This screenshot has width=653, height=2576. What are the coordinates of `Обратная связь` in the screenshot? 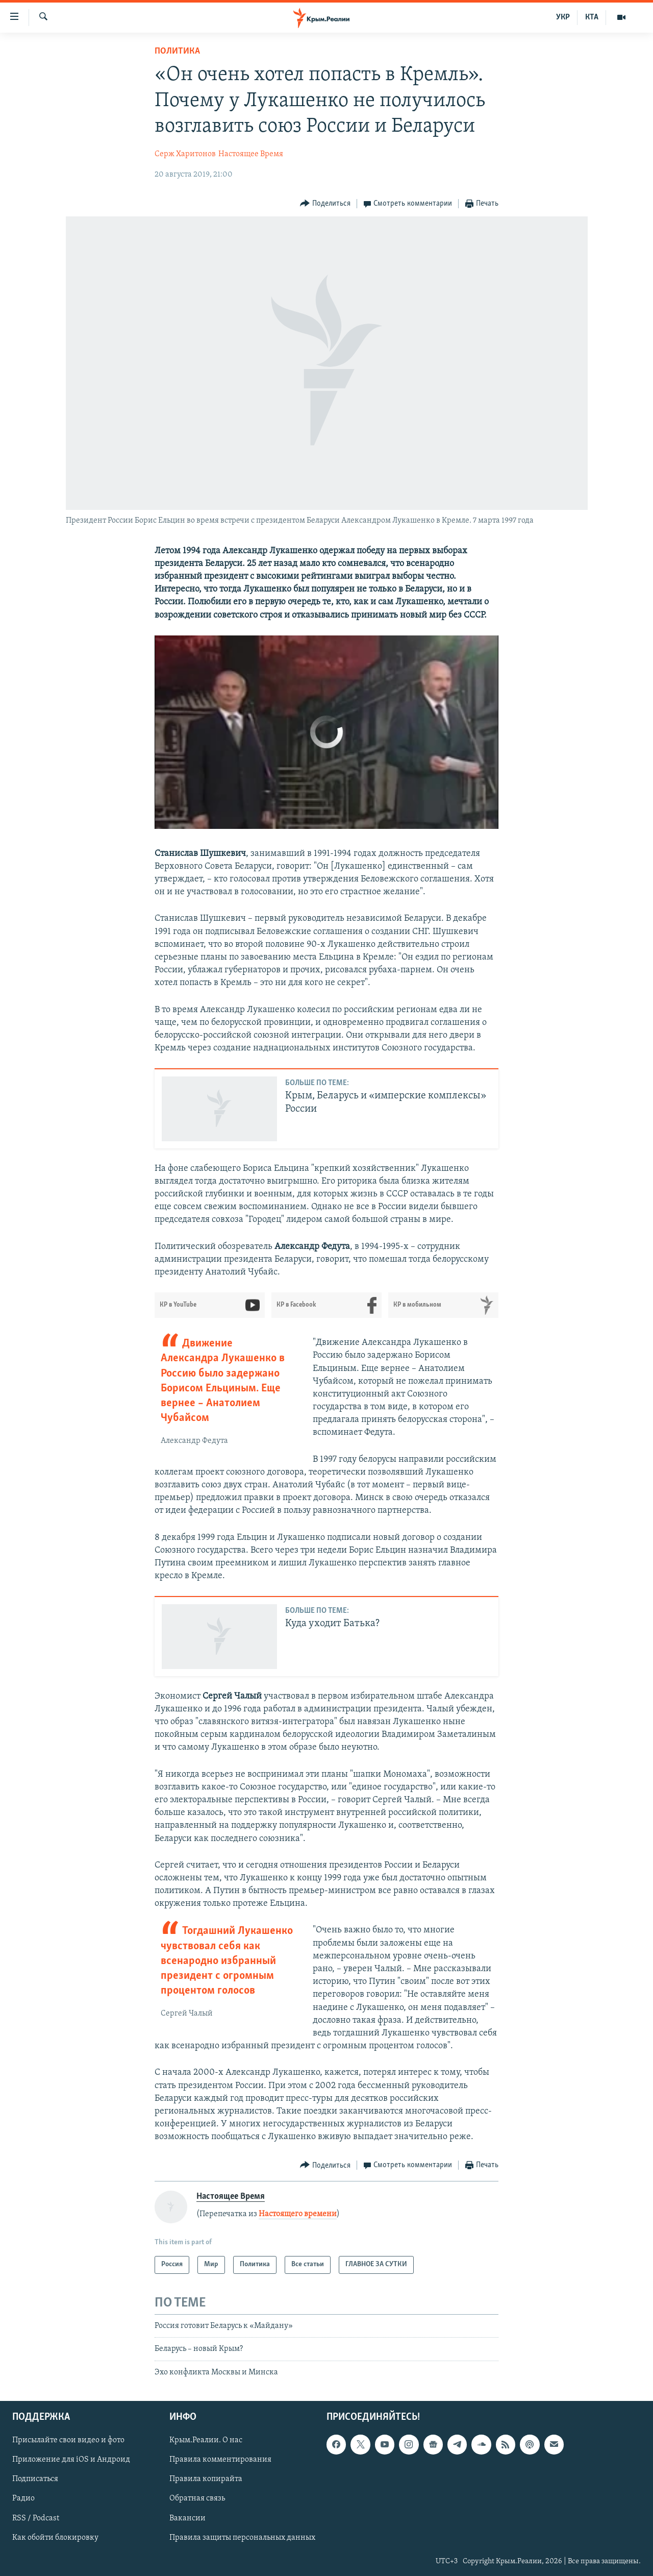 It's located at (197, 2498).